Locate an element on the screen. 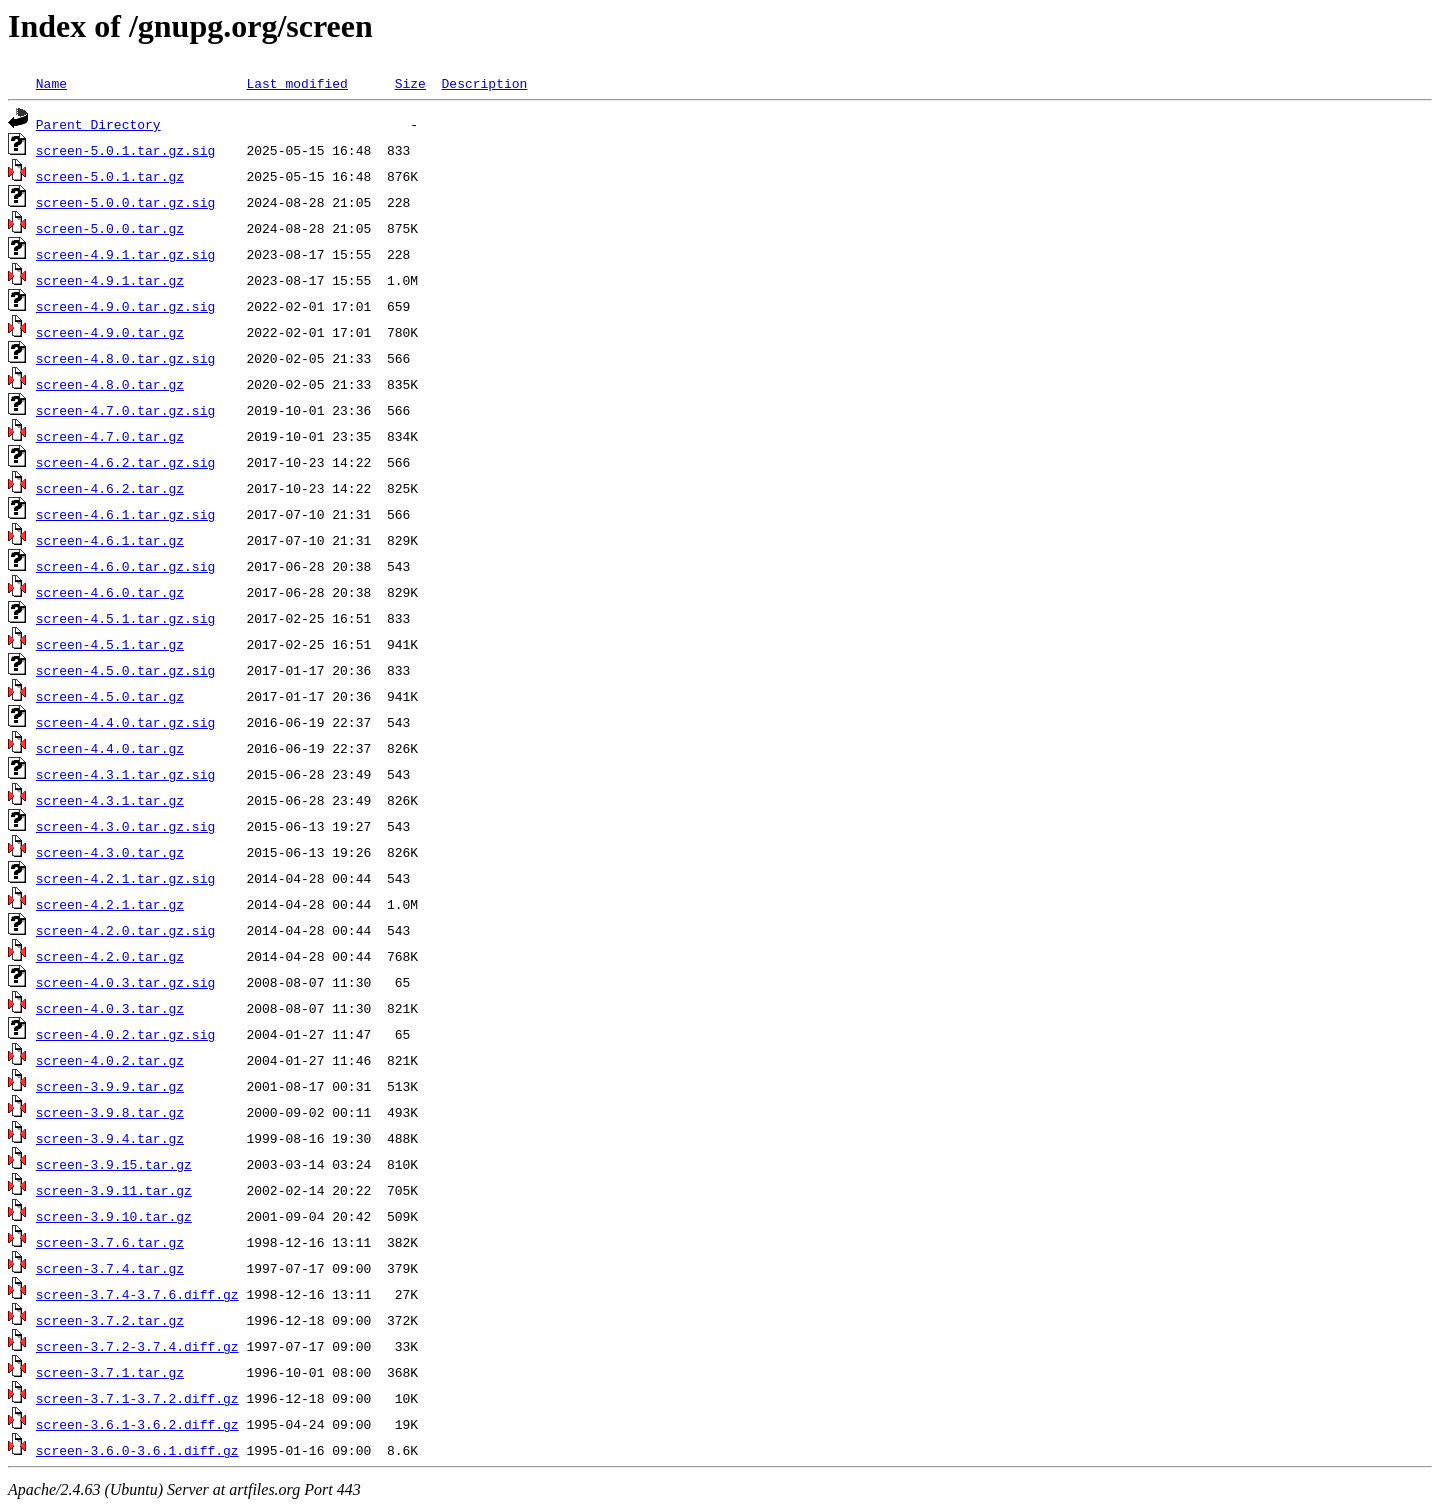  screen-4.0.3.tar.gz is located at coordinates (110, 1008).